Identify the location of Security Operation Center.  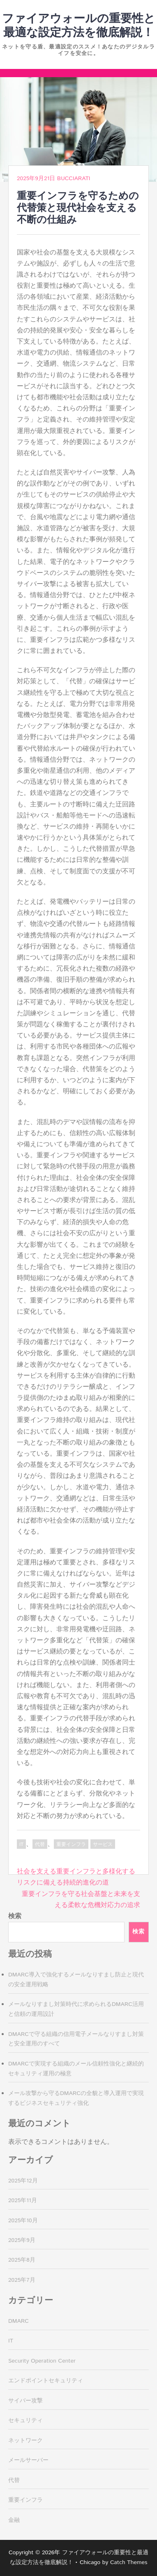
(42, 2361).